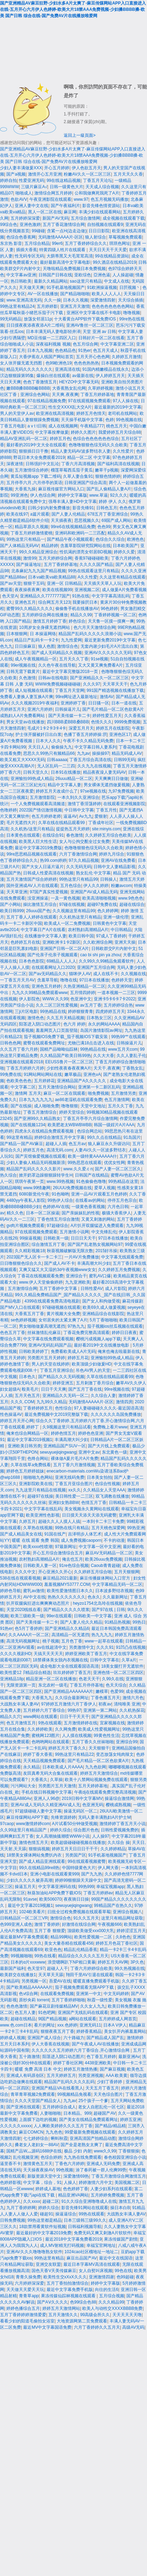 The width and height of the screenshot is (147, 2576). What do you see at coordinates (101, 2277) in the screenshot?
I see `亚洲激情四谢` at bounding box center [101, 2277].